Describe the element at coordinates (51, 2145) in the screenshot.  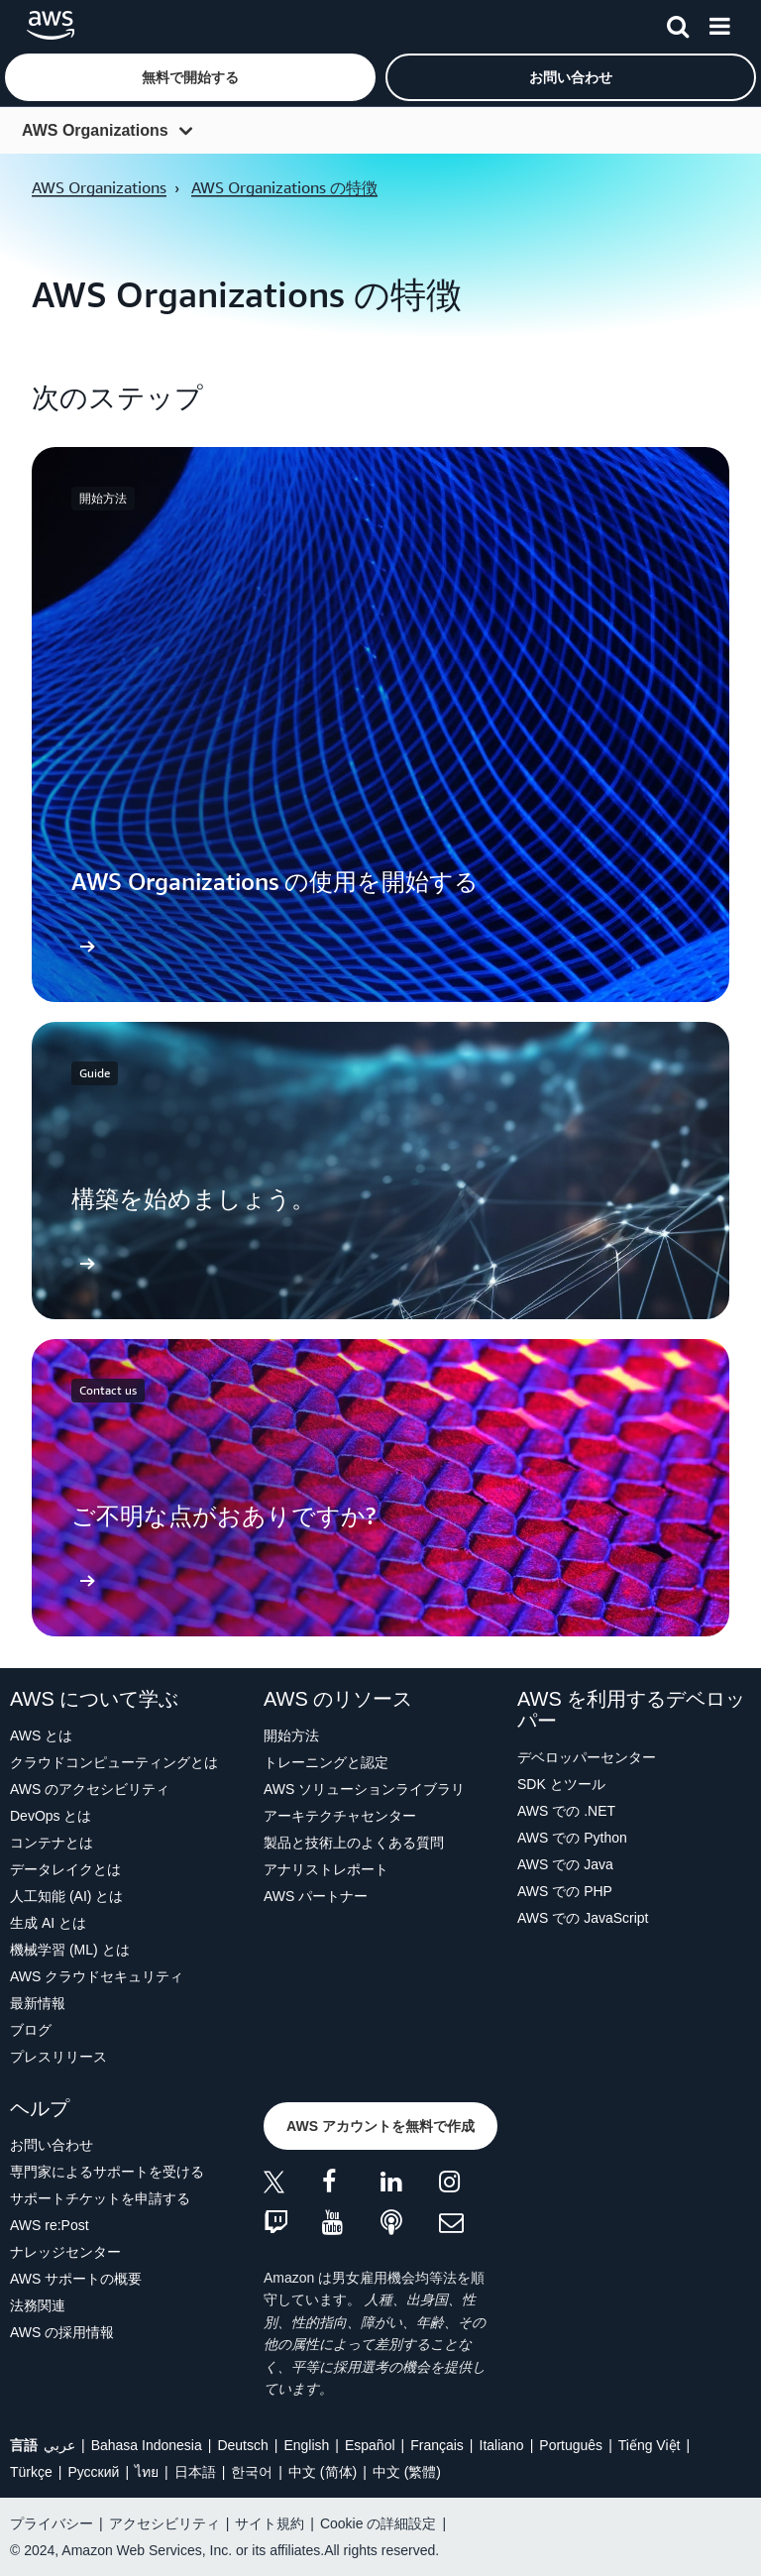
I see `お問い合わせ` at that location.